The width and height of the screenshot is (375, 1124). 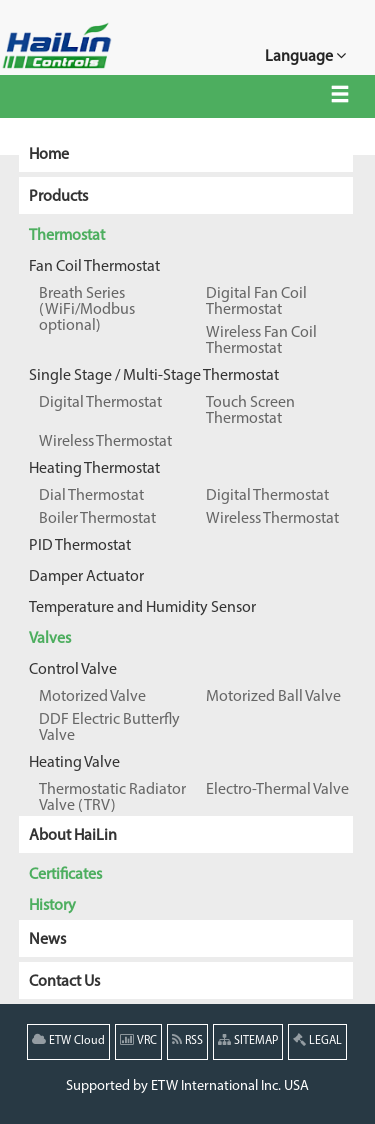 I want to click on VRC, so click(x=138, y=1040).